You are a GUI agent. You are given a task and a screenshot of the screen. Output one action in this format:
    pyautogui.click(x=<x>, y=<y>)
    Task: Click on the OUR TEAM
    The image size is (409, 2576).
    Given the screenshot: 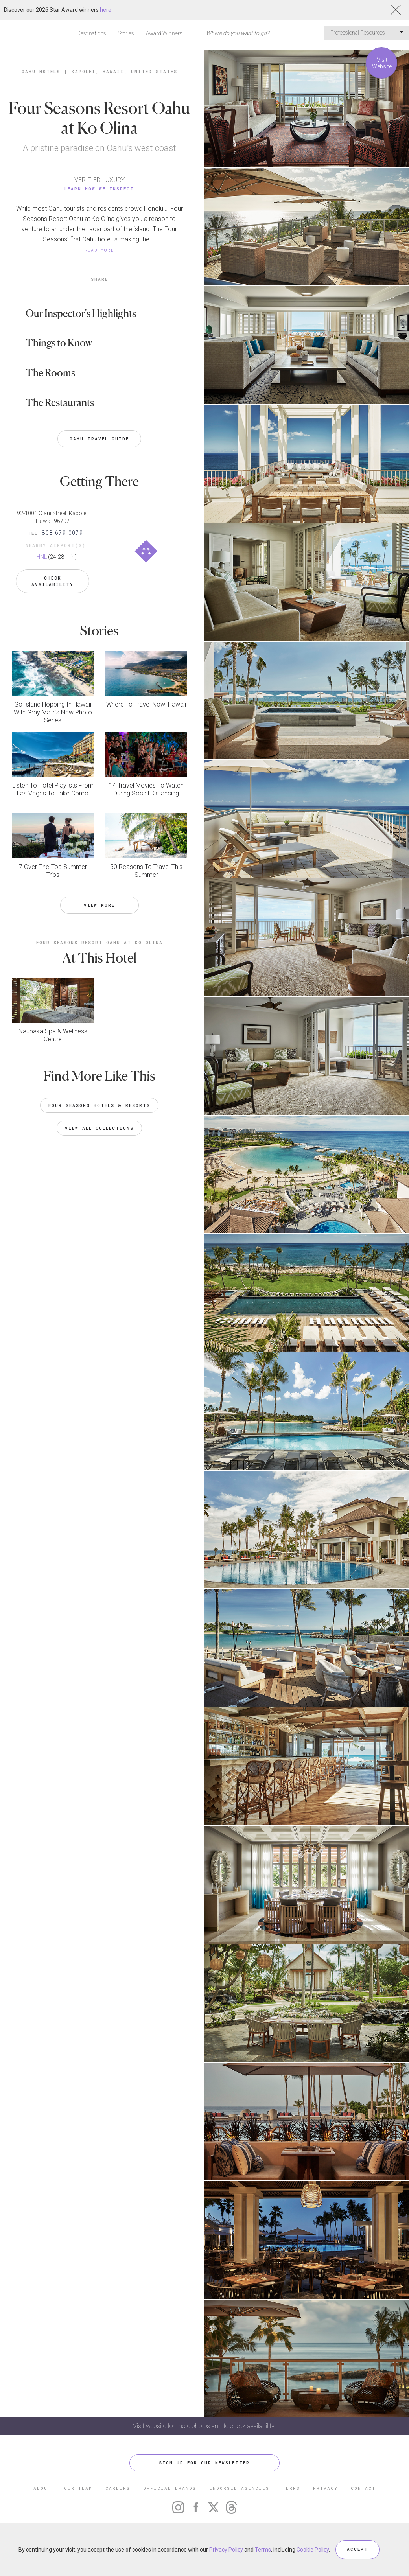 What is the action you would take?
    pyautogui.click(x=78, y=2488)
    